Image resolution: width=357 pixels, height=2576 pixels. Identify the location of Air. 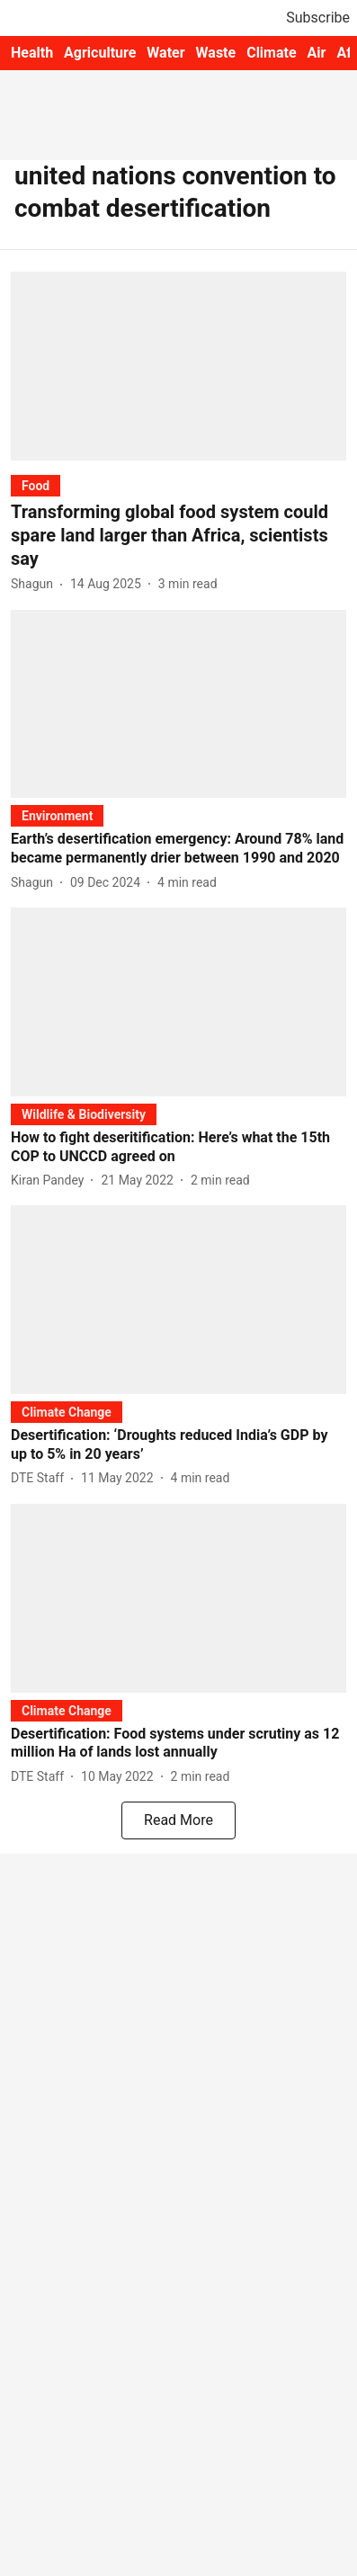
(317, 52).